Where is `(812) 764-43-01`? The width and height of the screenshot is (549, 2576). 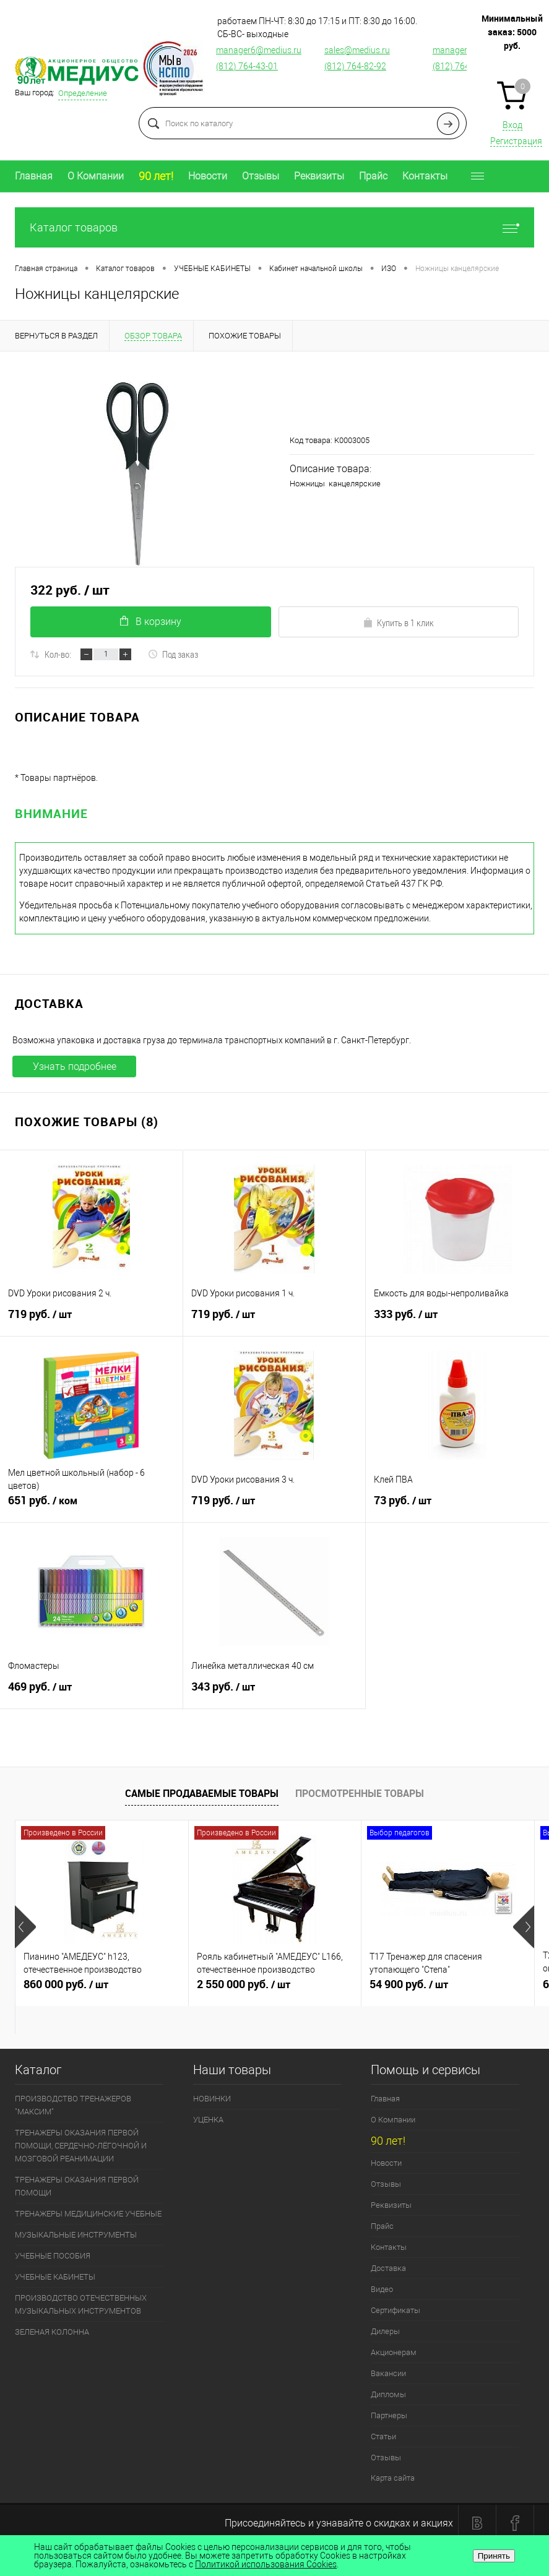 (812) 764-43-01 is located at coordinates (247, 66).